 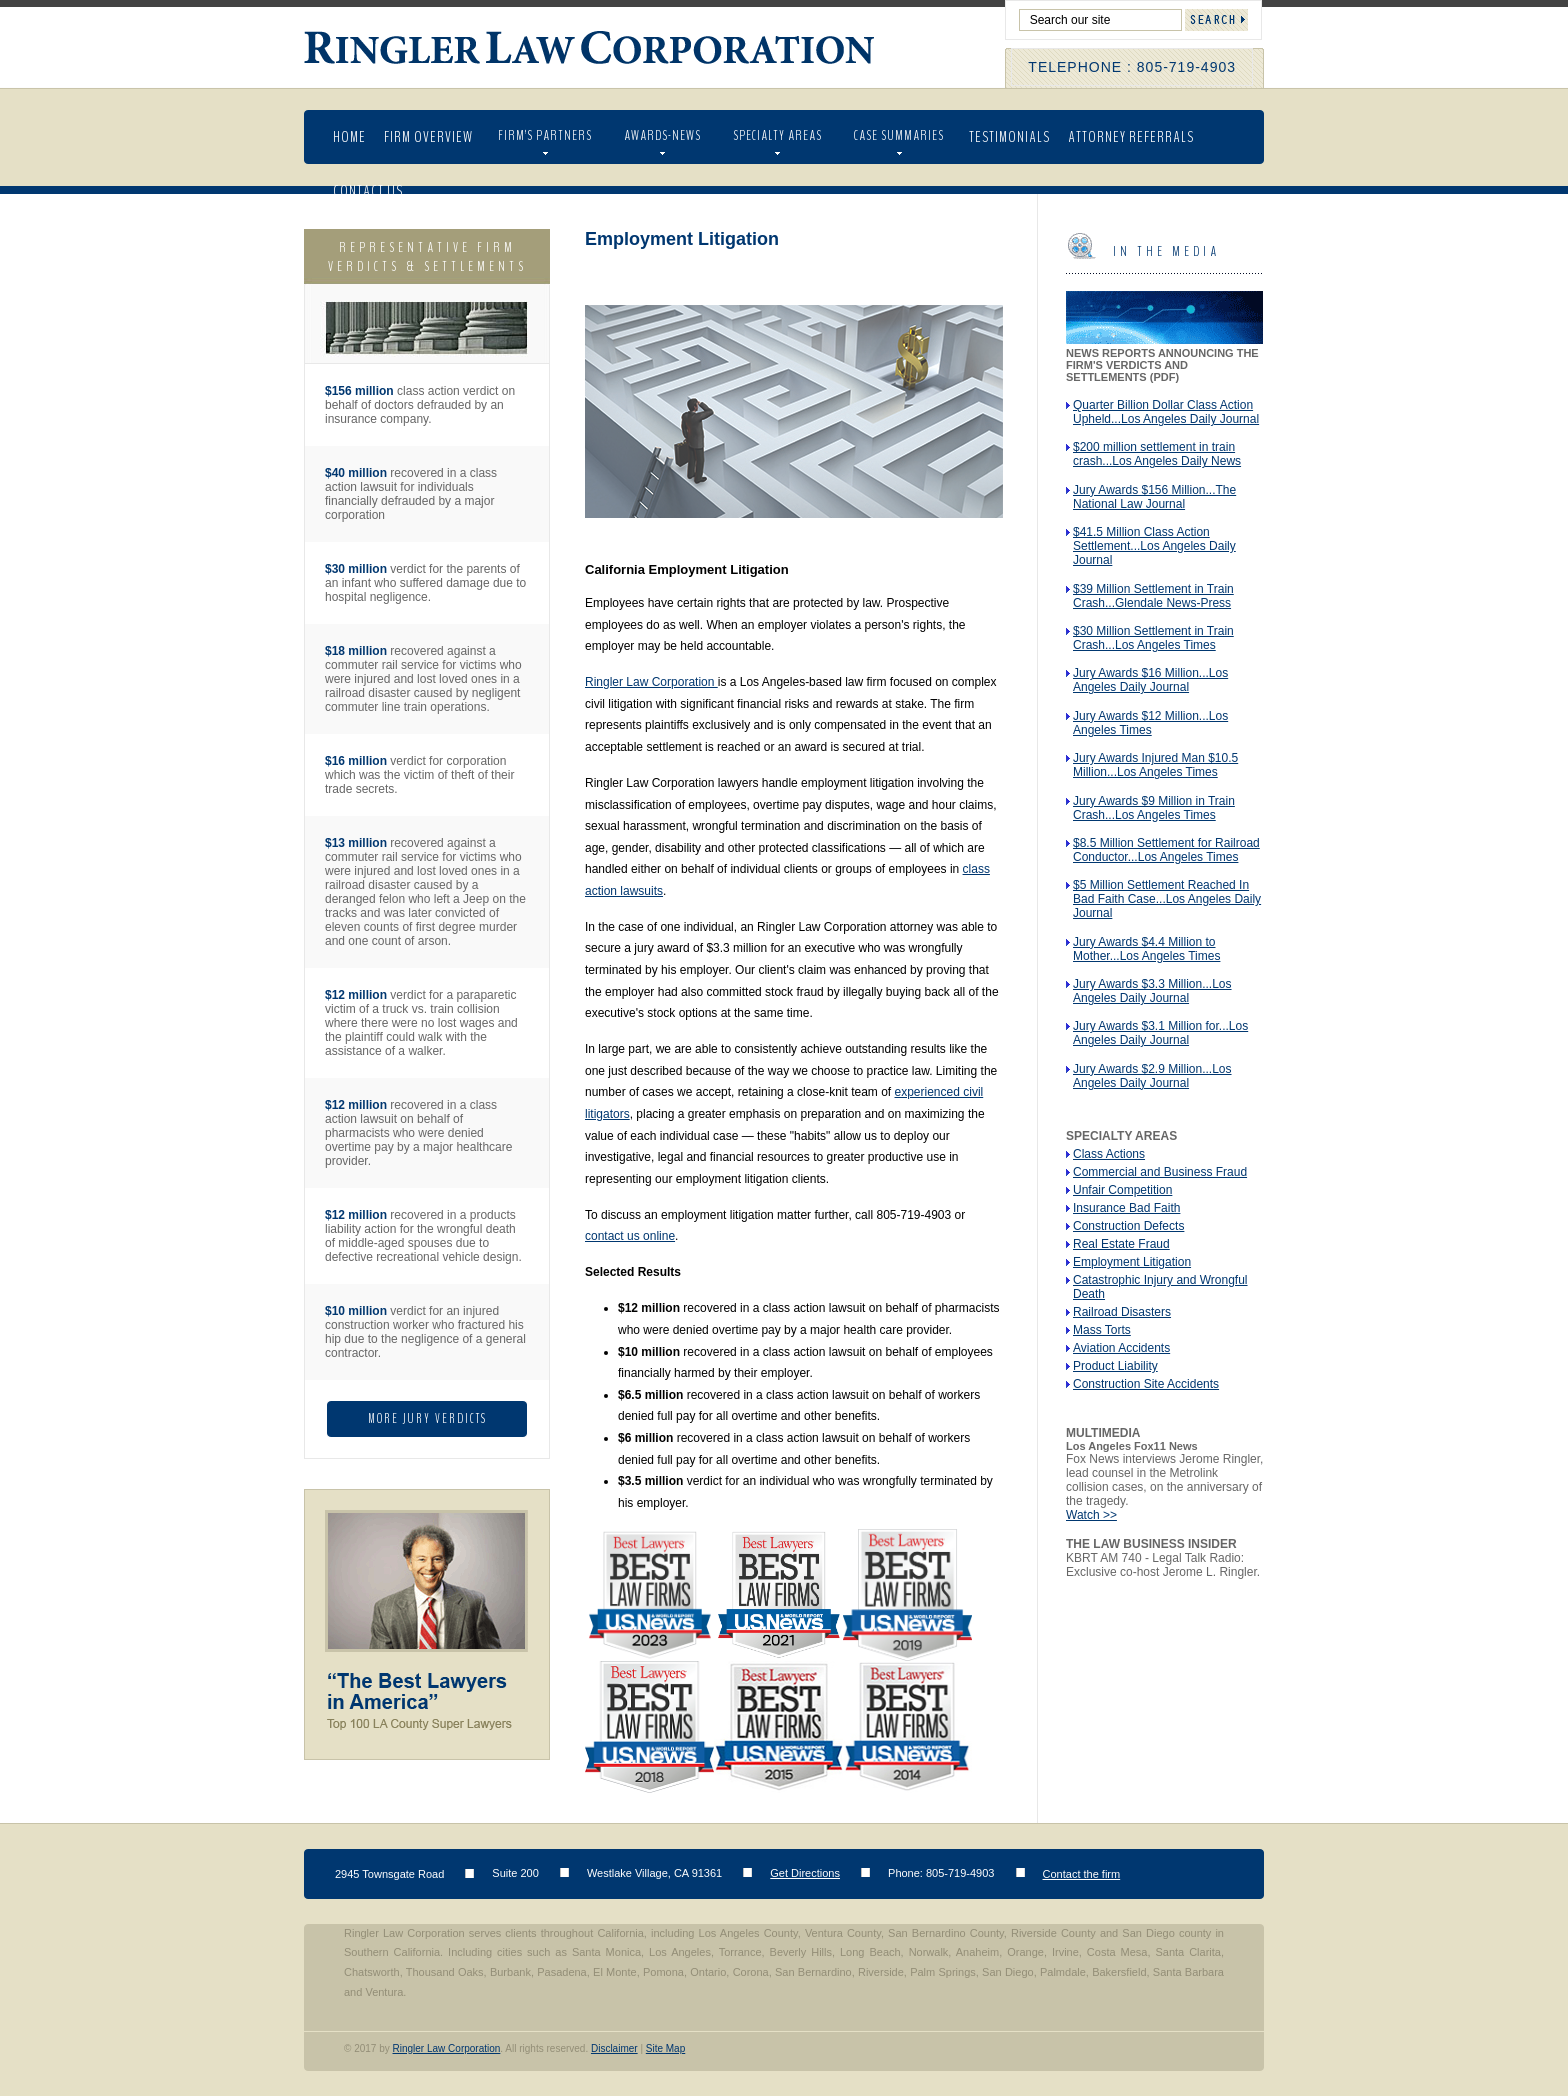 What do you see at coordinates (1146, 949) in the screenshot?
I see `Jury Awards $4.4 Million to Mother...Los Angeles Times` at bounding box center [1146, 949].